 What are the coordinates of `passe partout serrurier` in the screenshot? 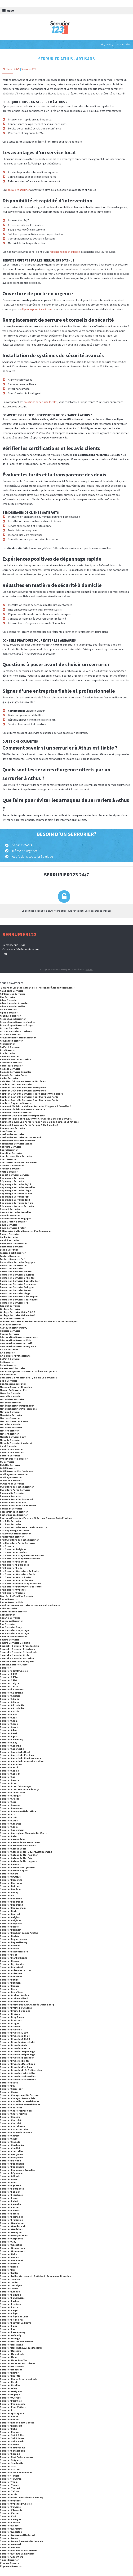 It's located at (14, 1511).